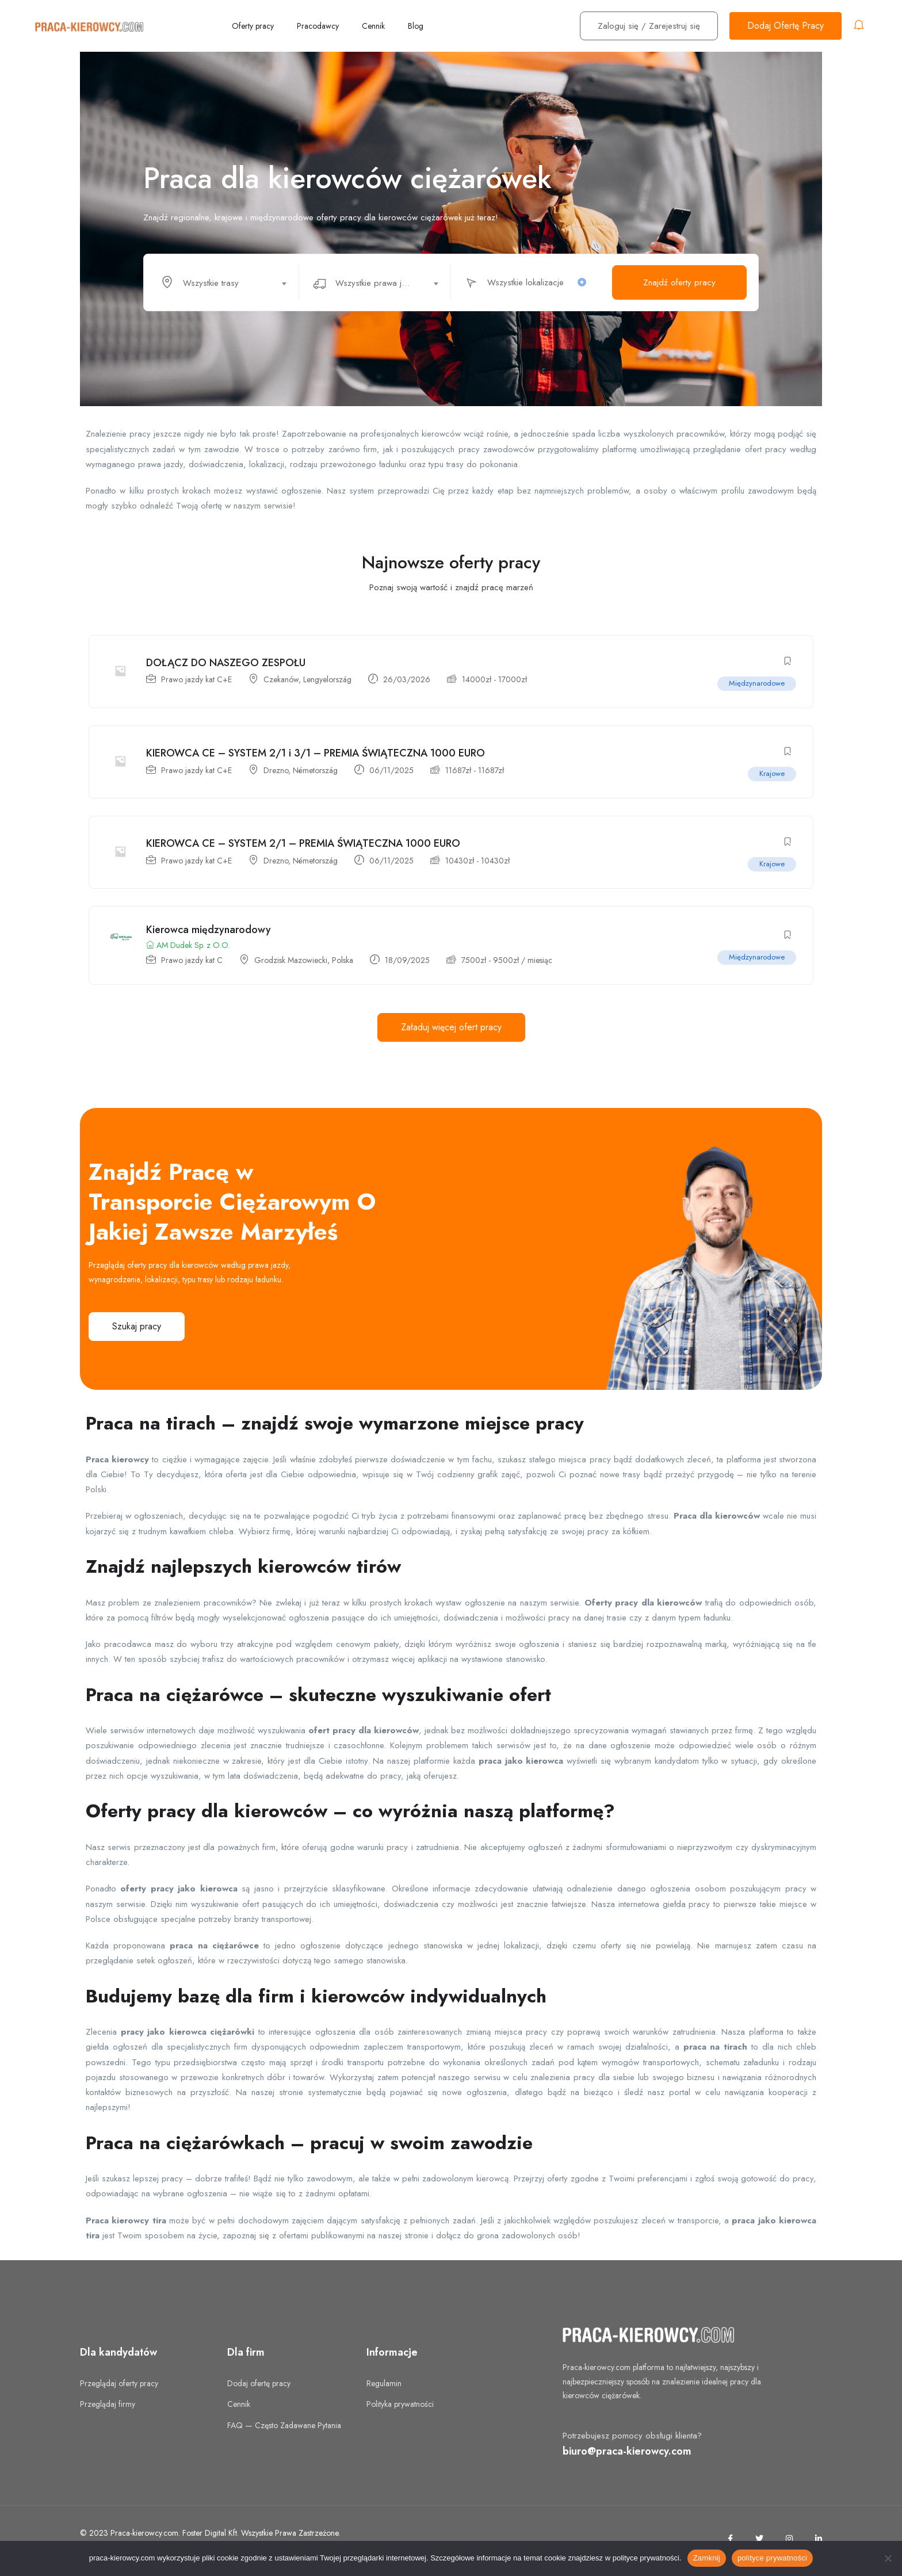 This screenshot has width=902, height=2576. Describe the element at coordinates (887, 2558) in the screenshot. I see `[No]` at that location.